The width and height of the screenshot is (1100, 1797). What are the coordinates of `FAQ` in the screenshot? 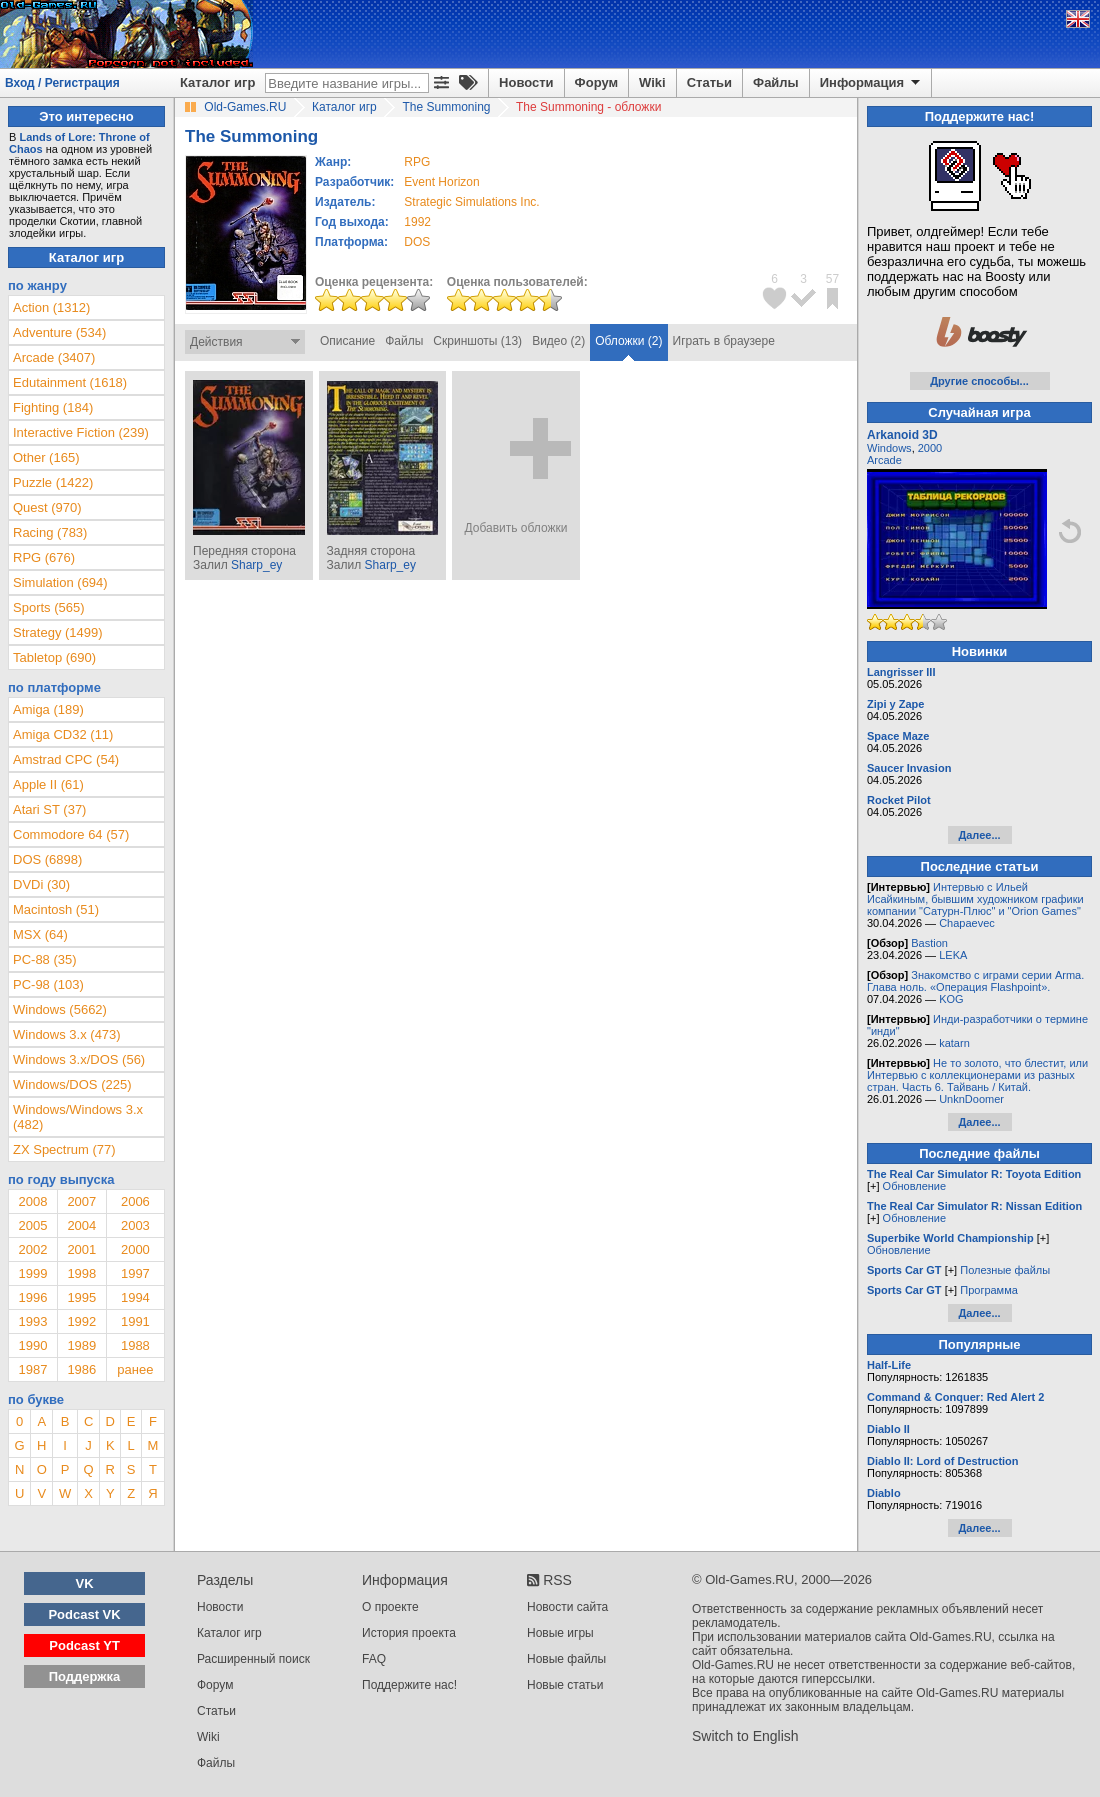 It's located at (374, 1659).